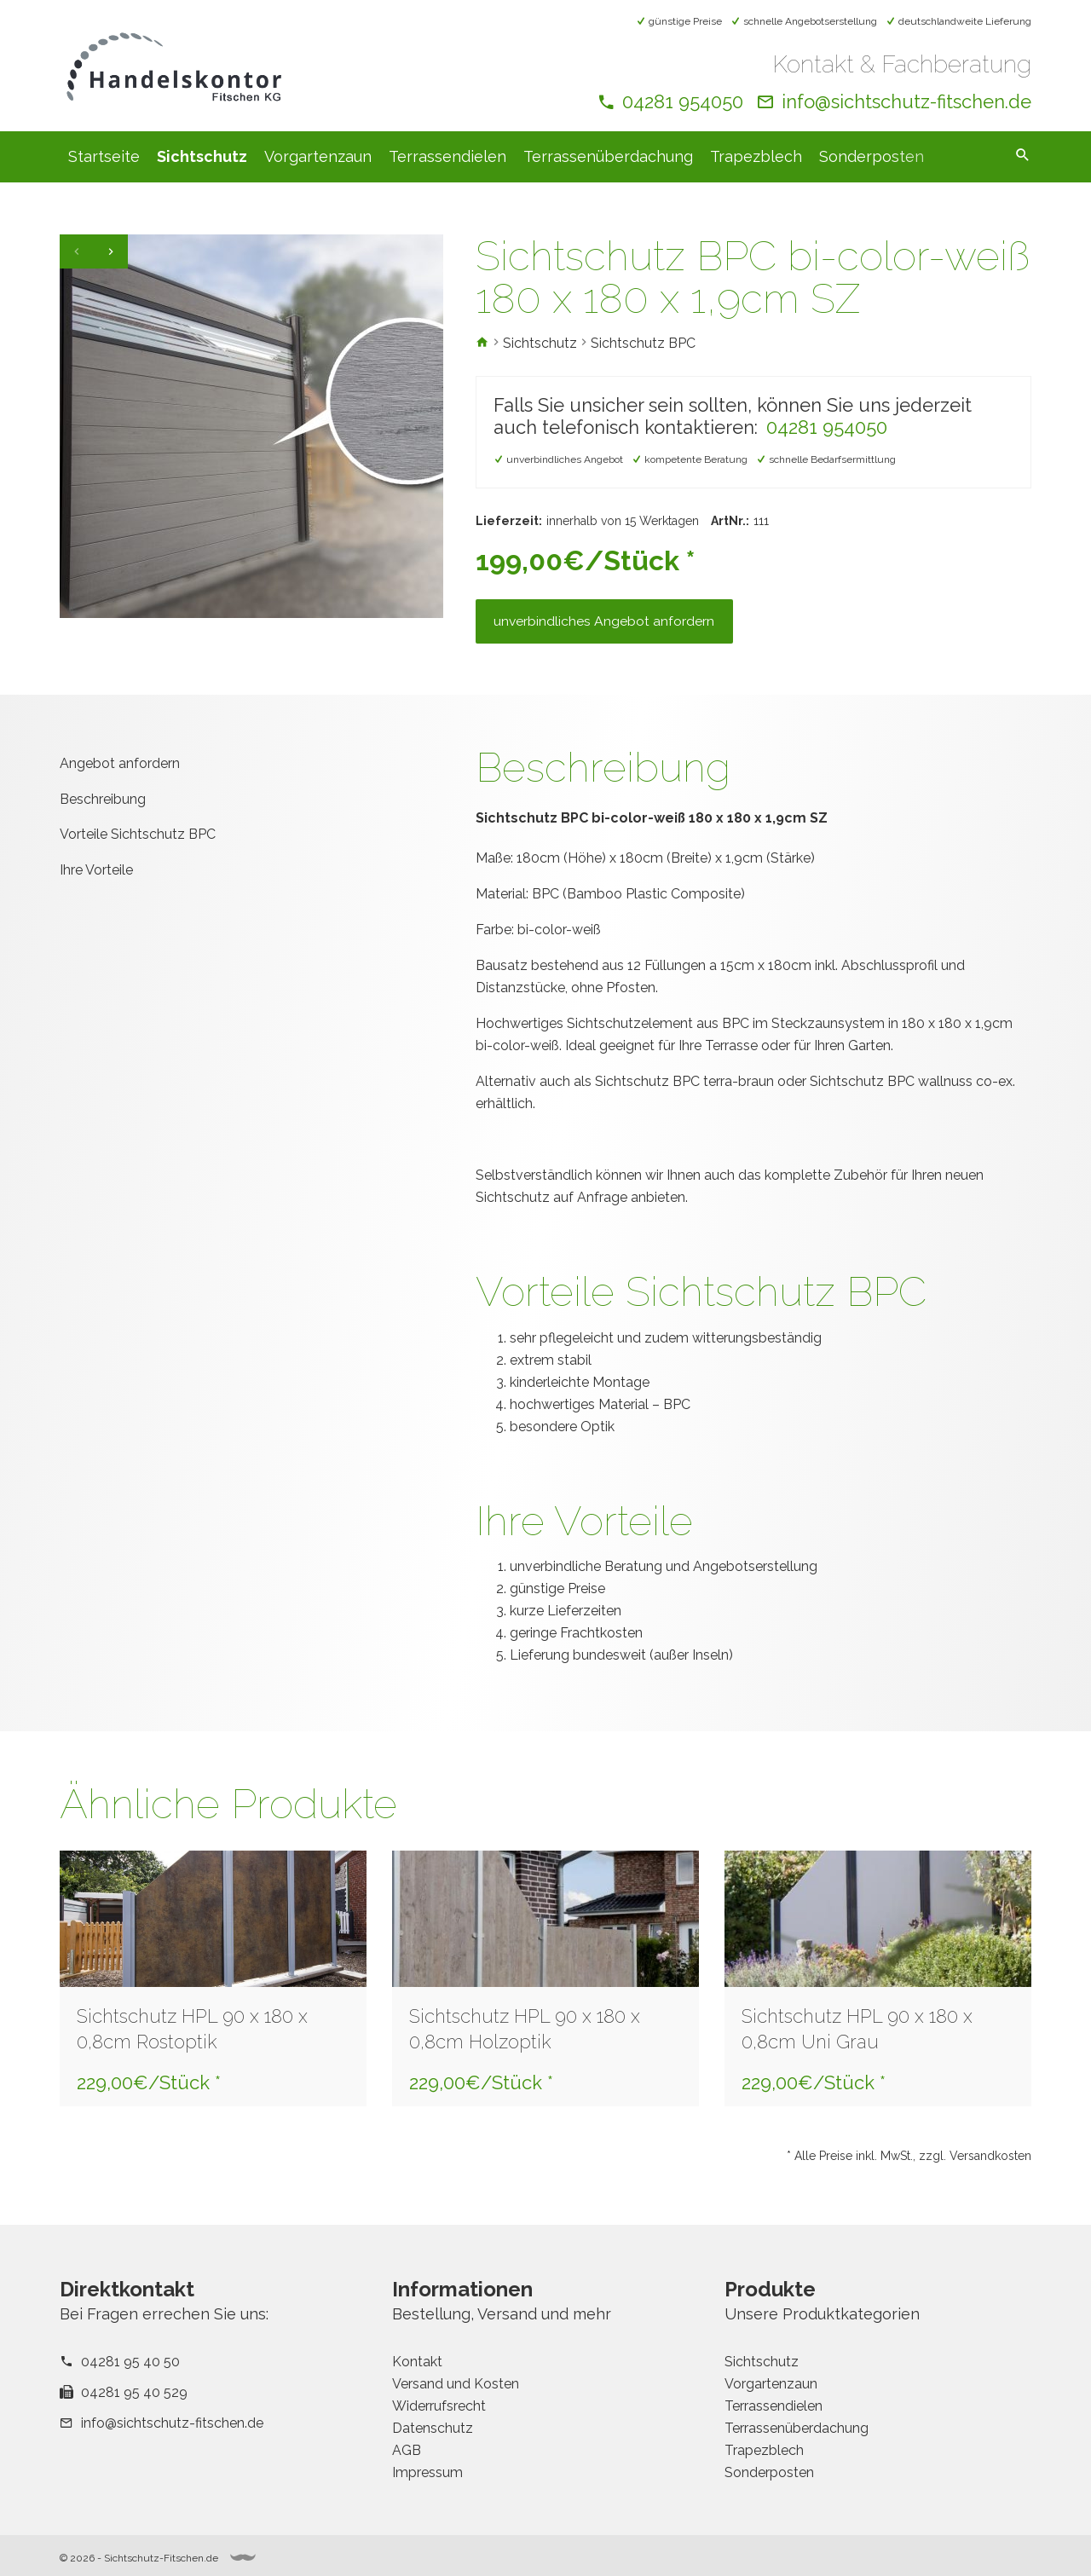 The width and height of the screenshot is (1091, 2576). Describe the element at coordinates (756, 156) in the screenshot. I see `Trapezblech` at that location.